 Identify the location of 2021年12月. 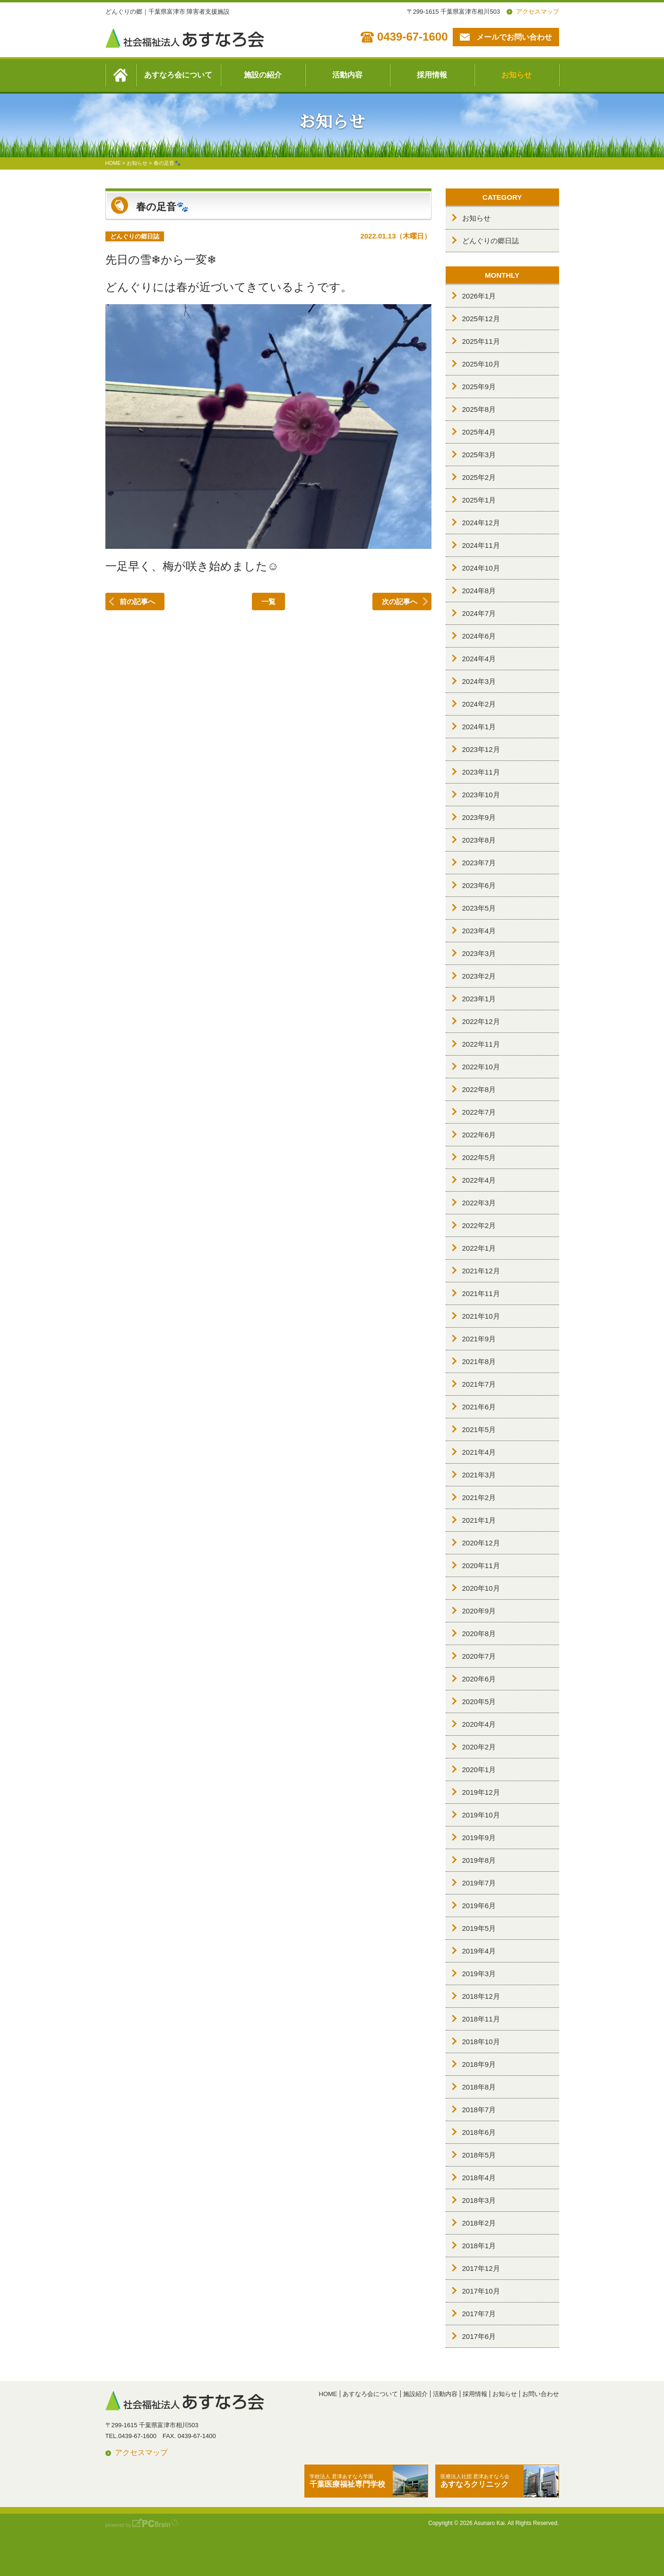
(481, 1271).